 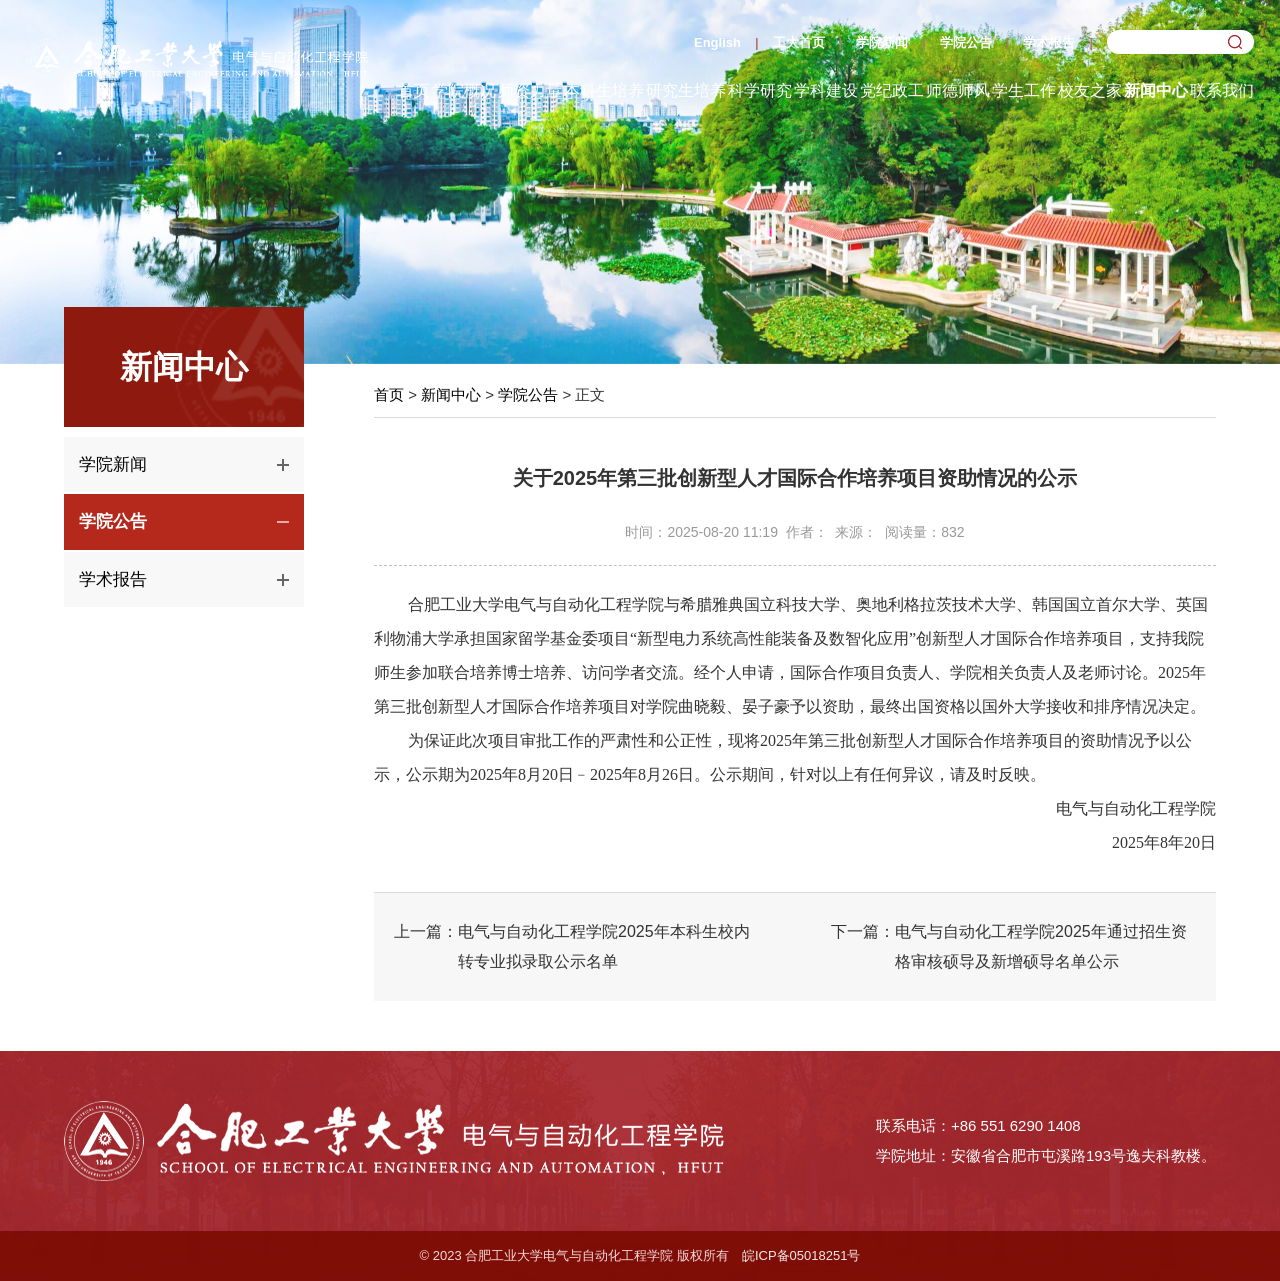 What do you see at coordinates (530, 90) in the screenshot?
I see `师资力量` at bounding box center [530, 90].